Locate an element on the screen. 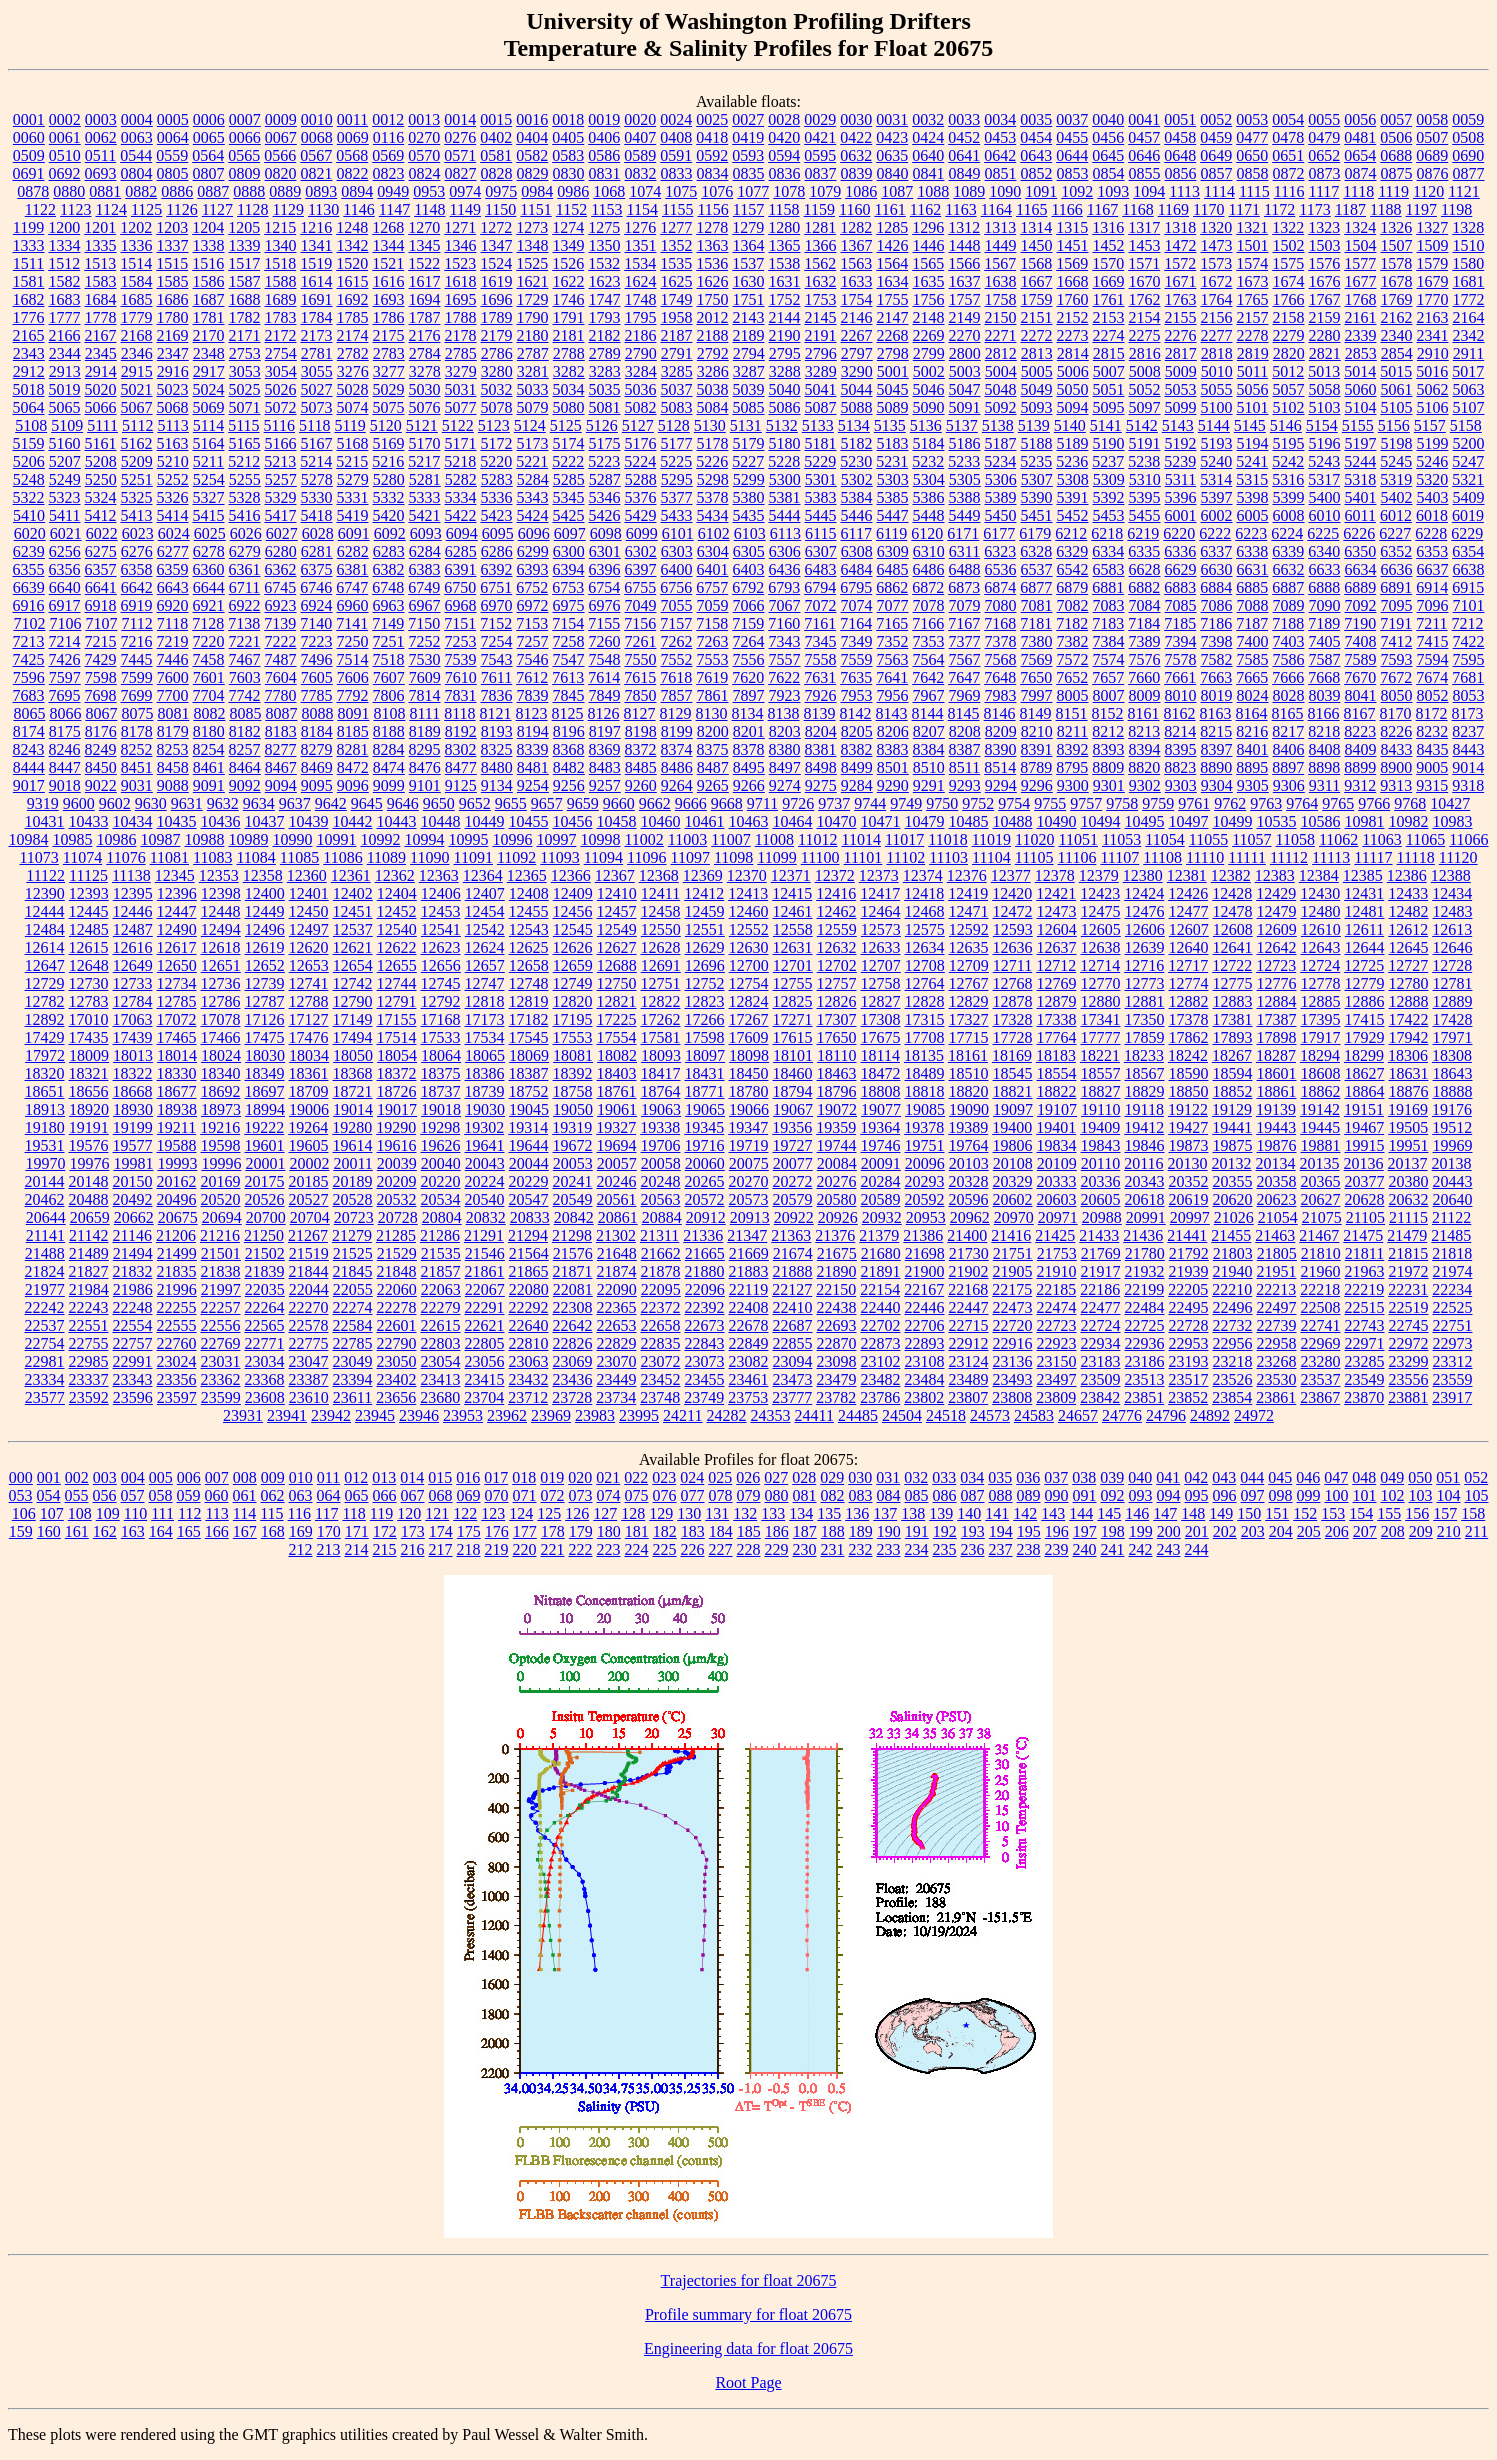 The image size is (1497, 2460). 18034 is located at coordinates (309, 1055).